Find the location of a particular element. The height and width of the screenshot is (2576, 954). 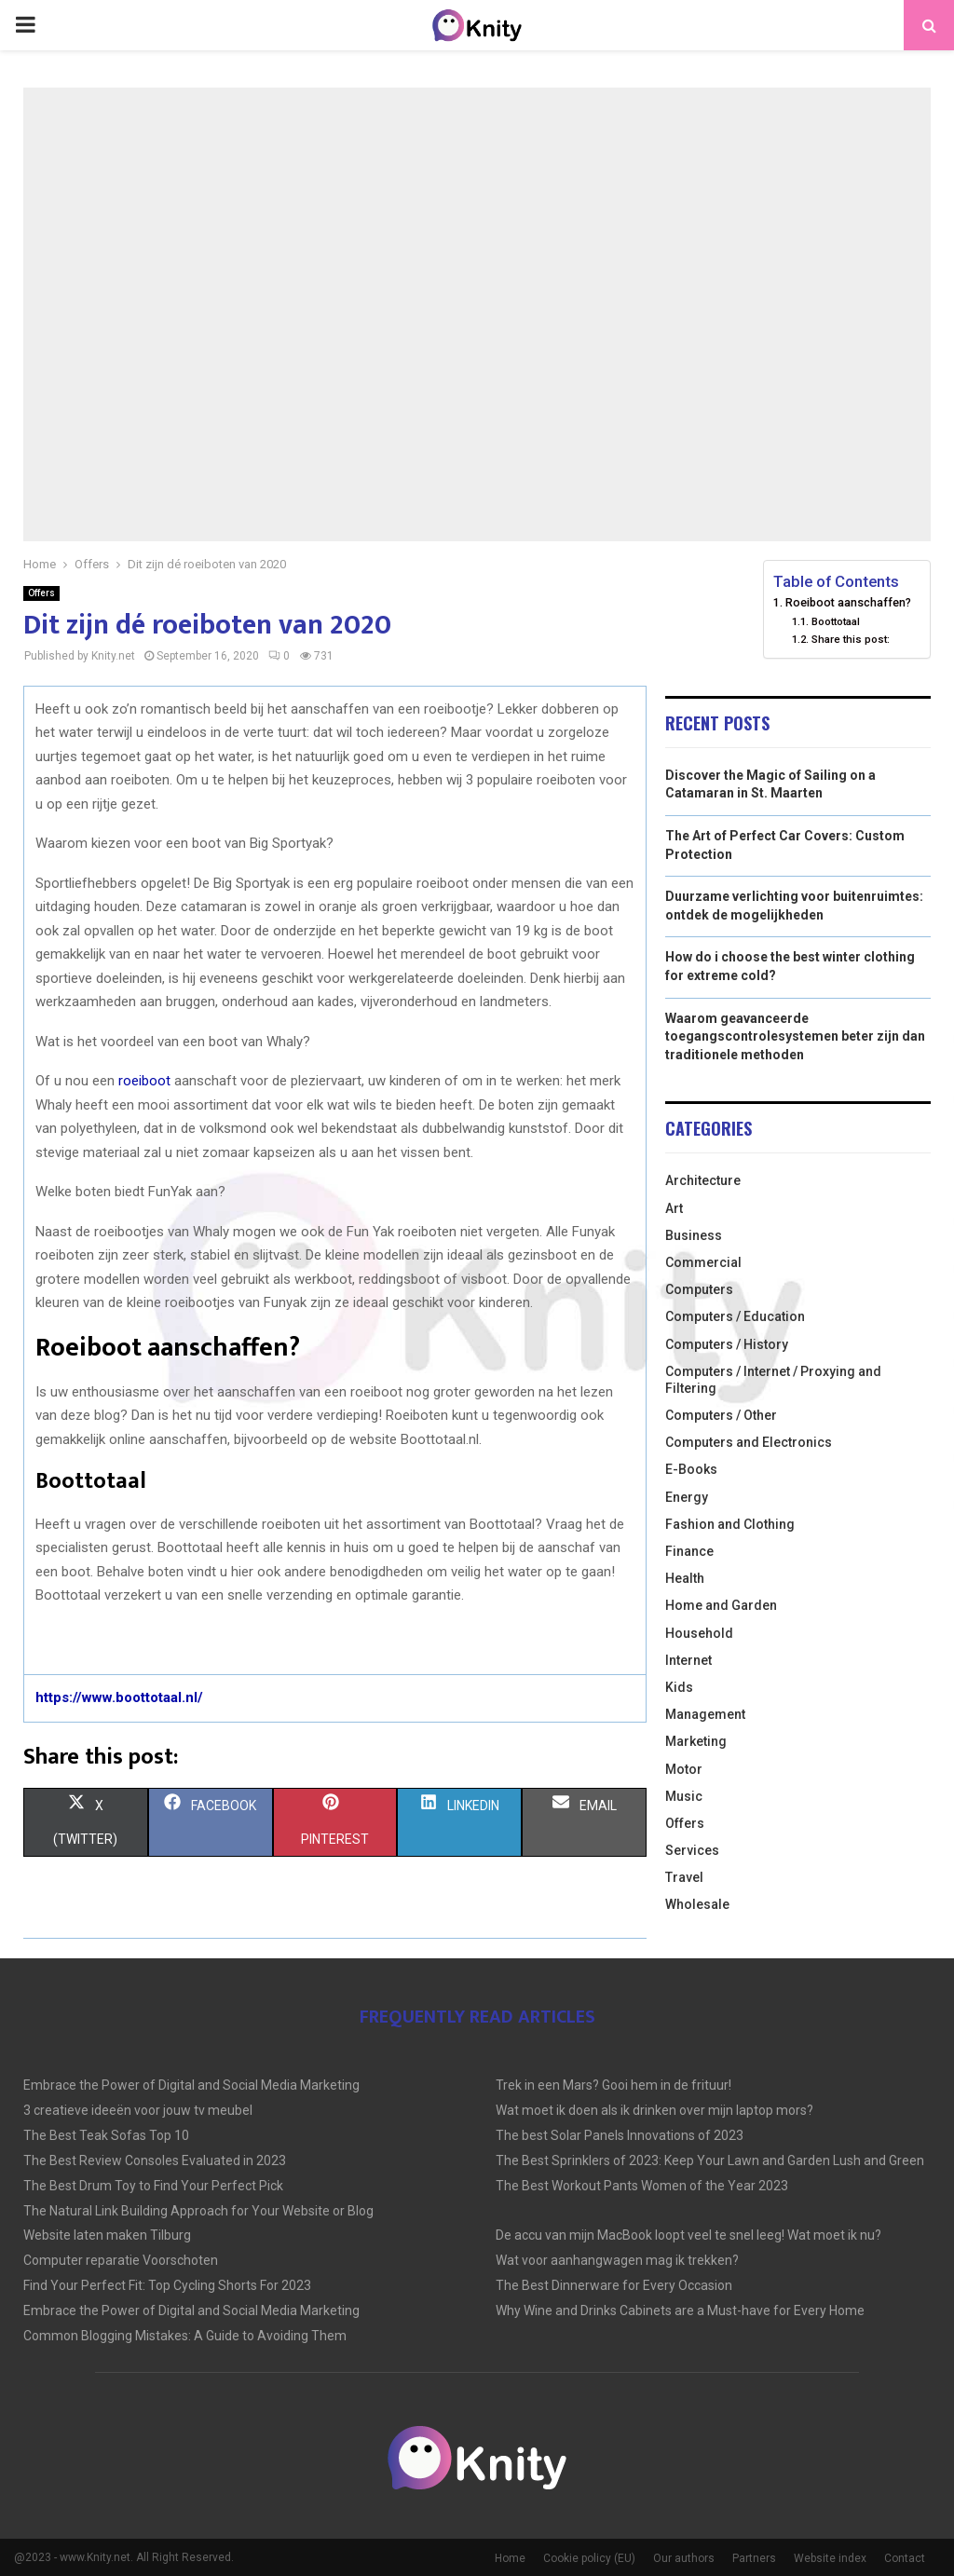

Offers is located at coordinates (41, 593).